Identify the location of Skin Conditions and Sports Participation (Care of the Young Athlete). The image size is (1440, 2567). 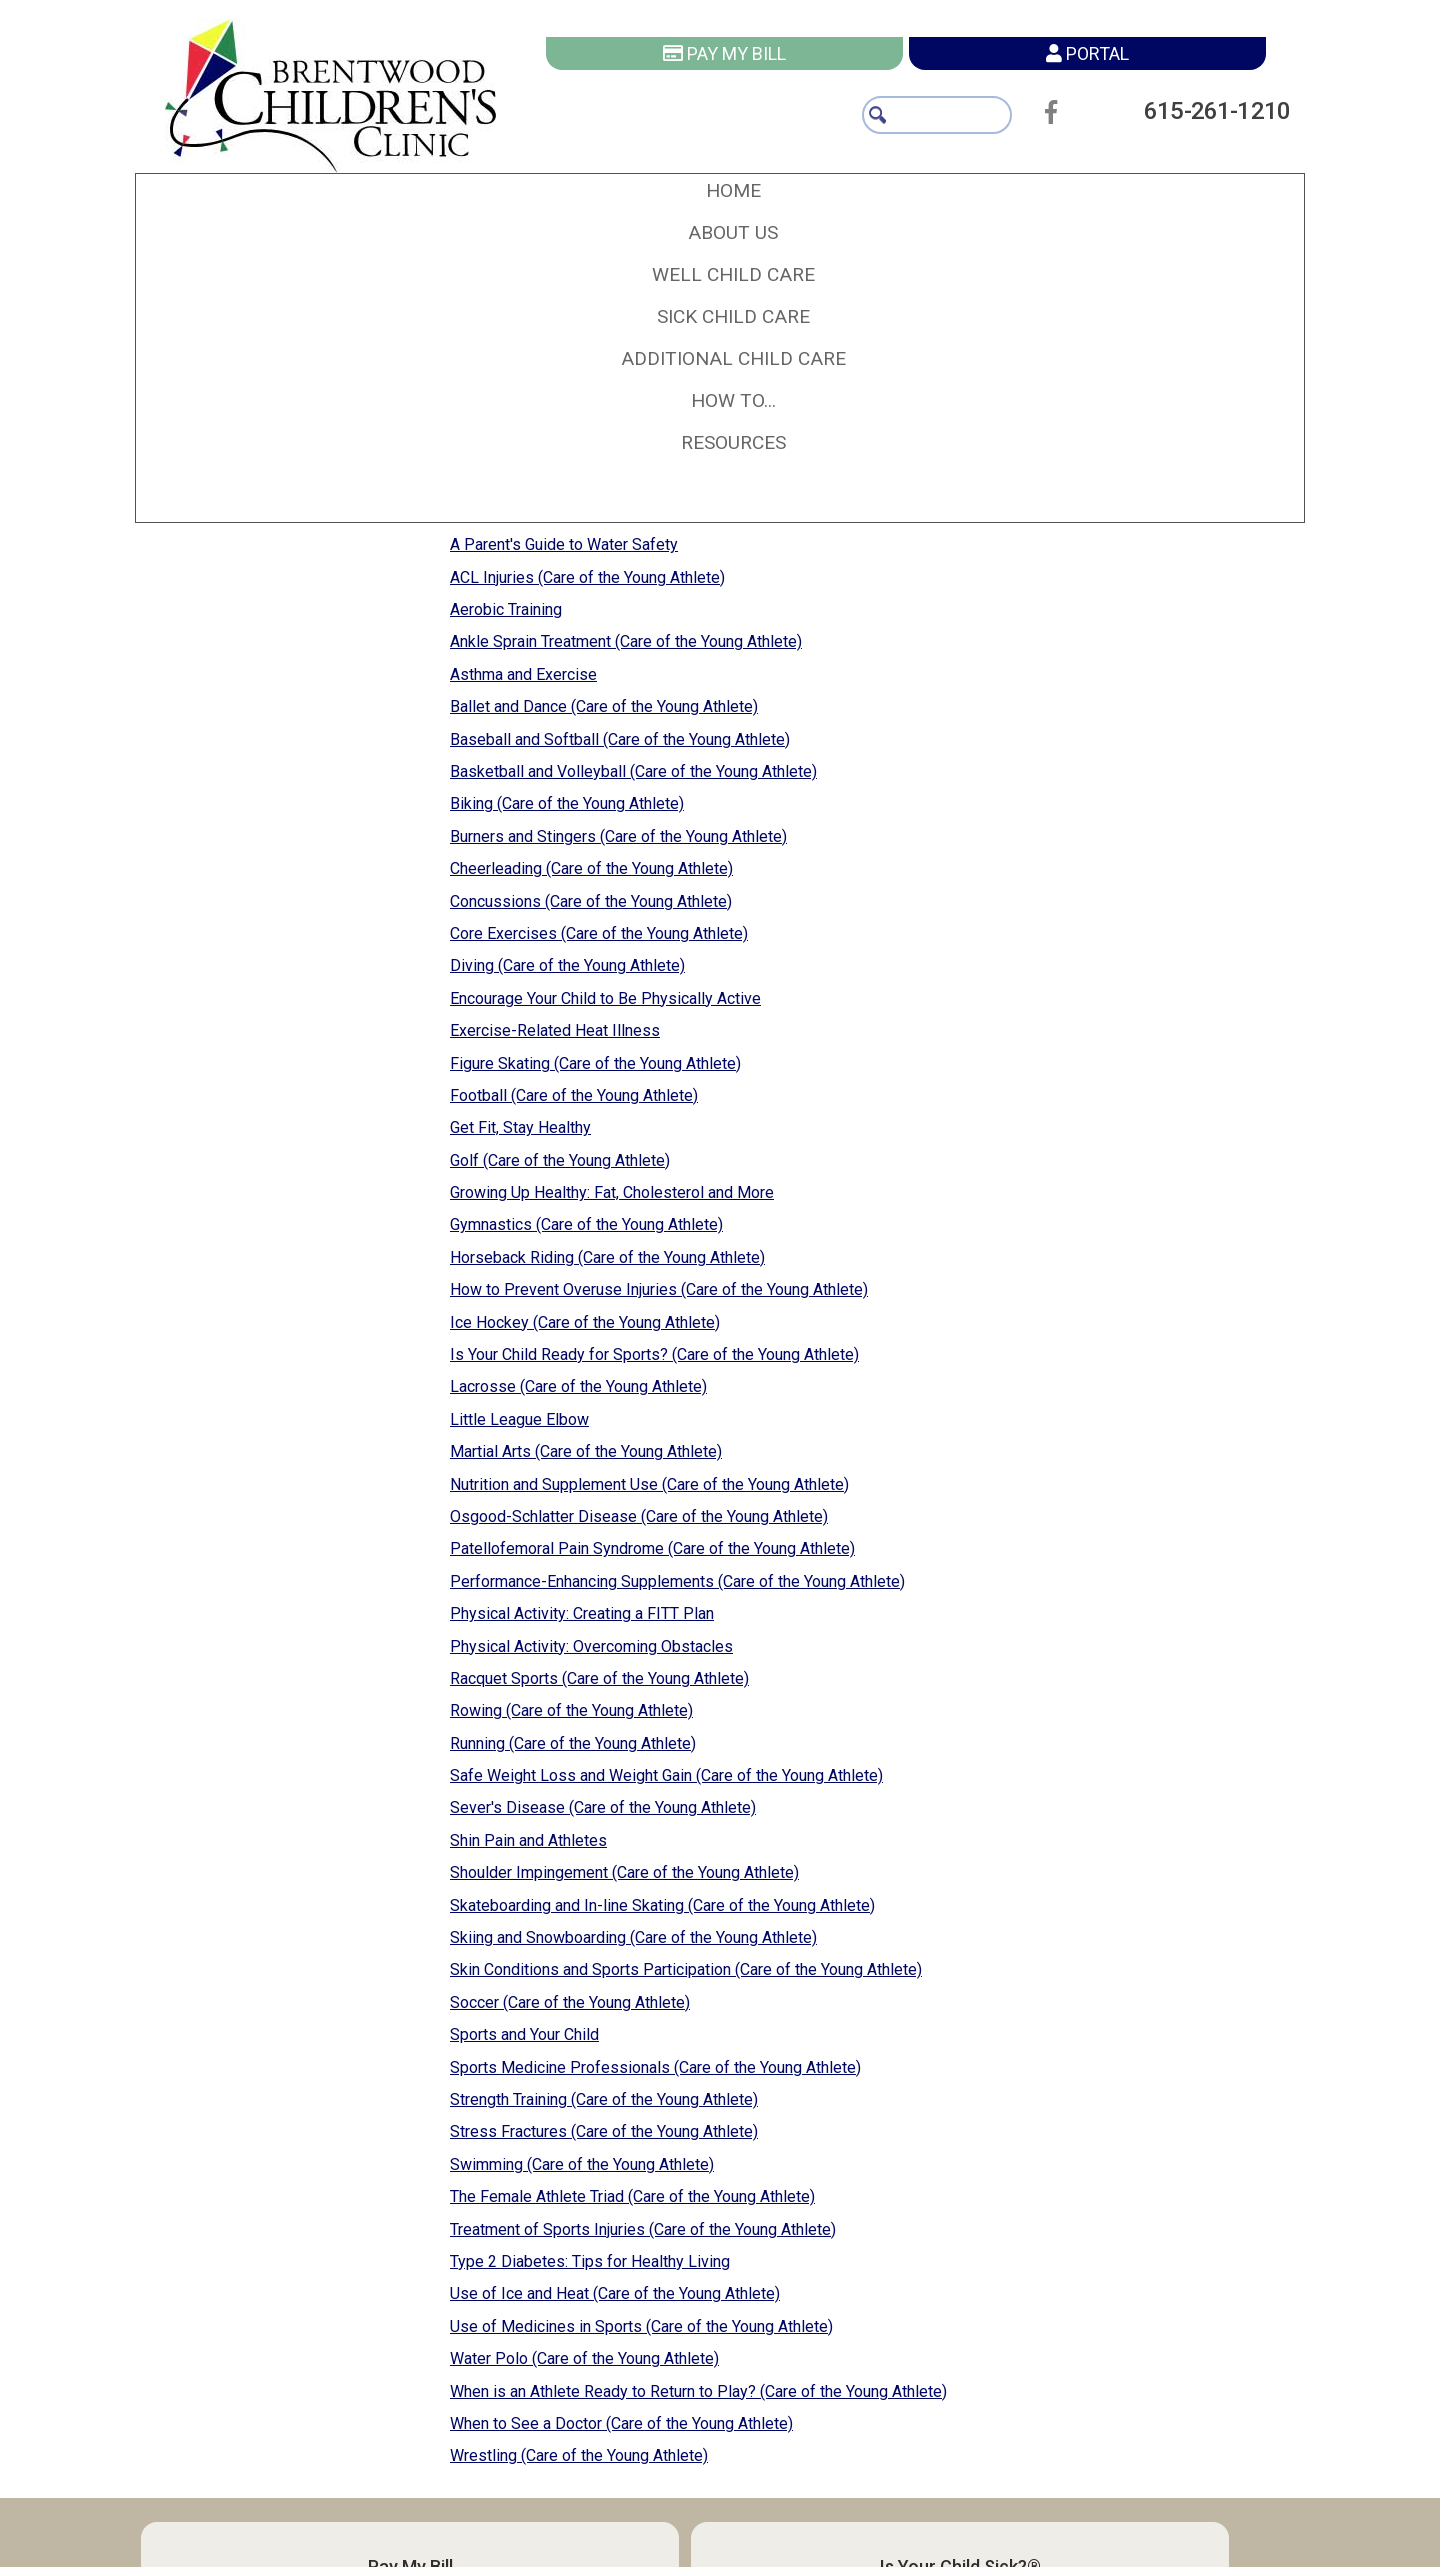
(686, 1969).